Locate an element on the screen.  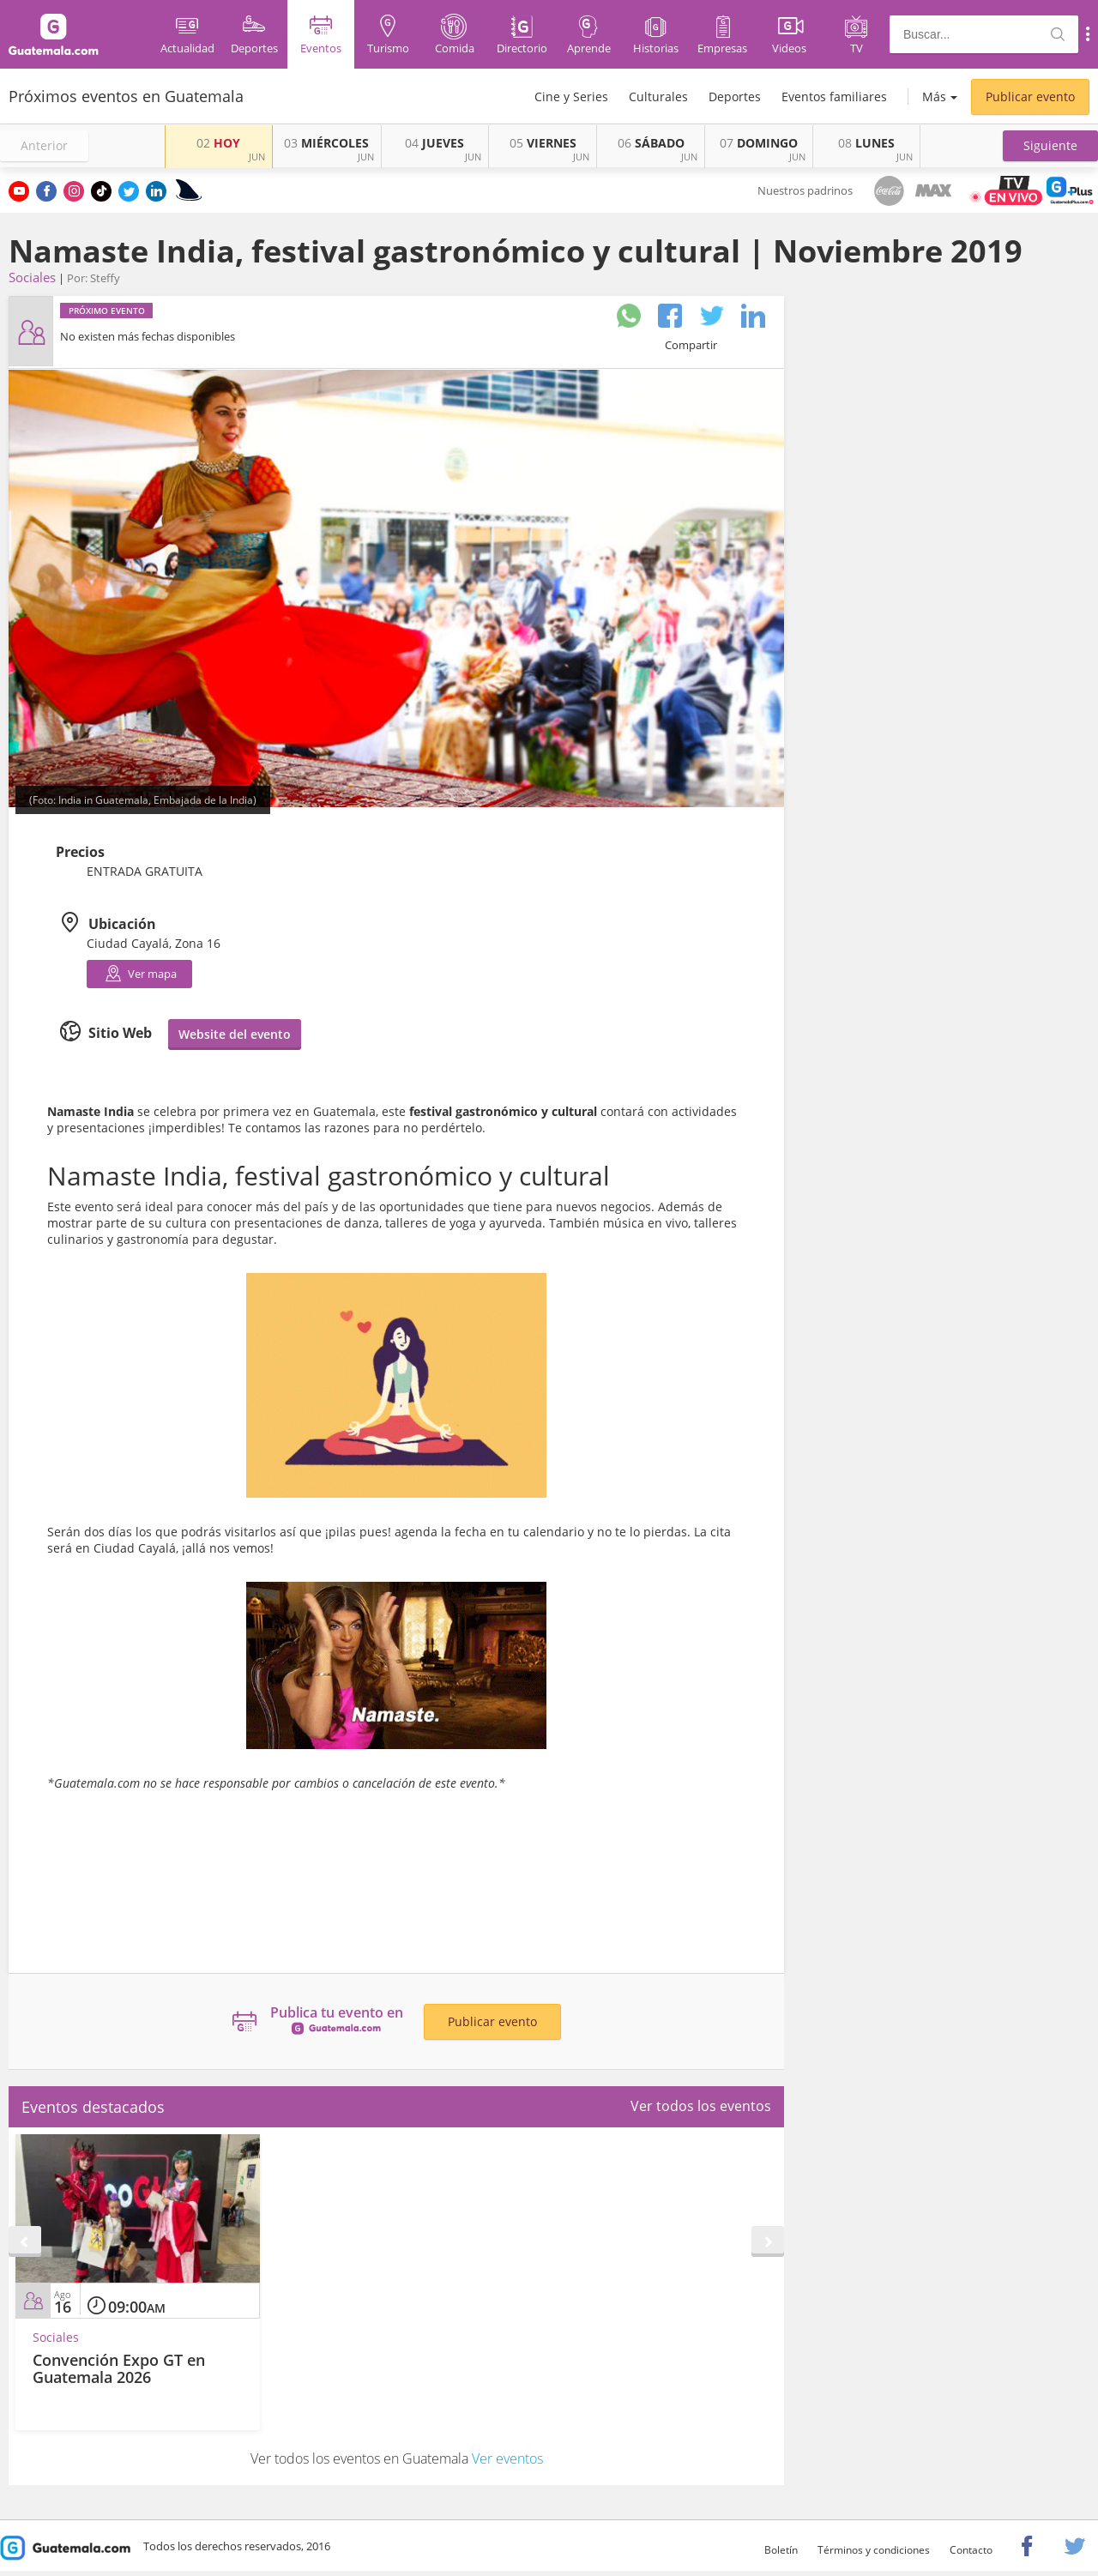
Términos y condiciones is located at coordinates (873, 2550).